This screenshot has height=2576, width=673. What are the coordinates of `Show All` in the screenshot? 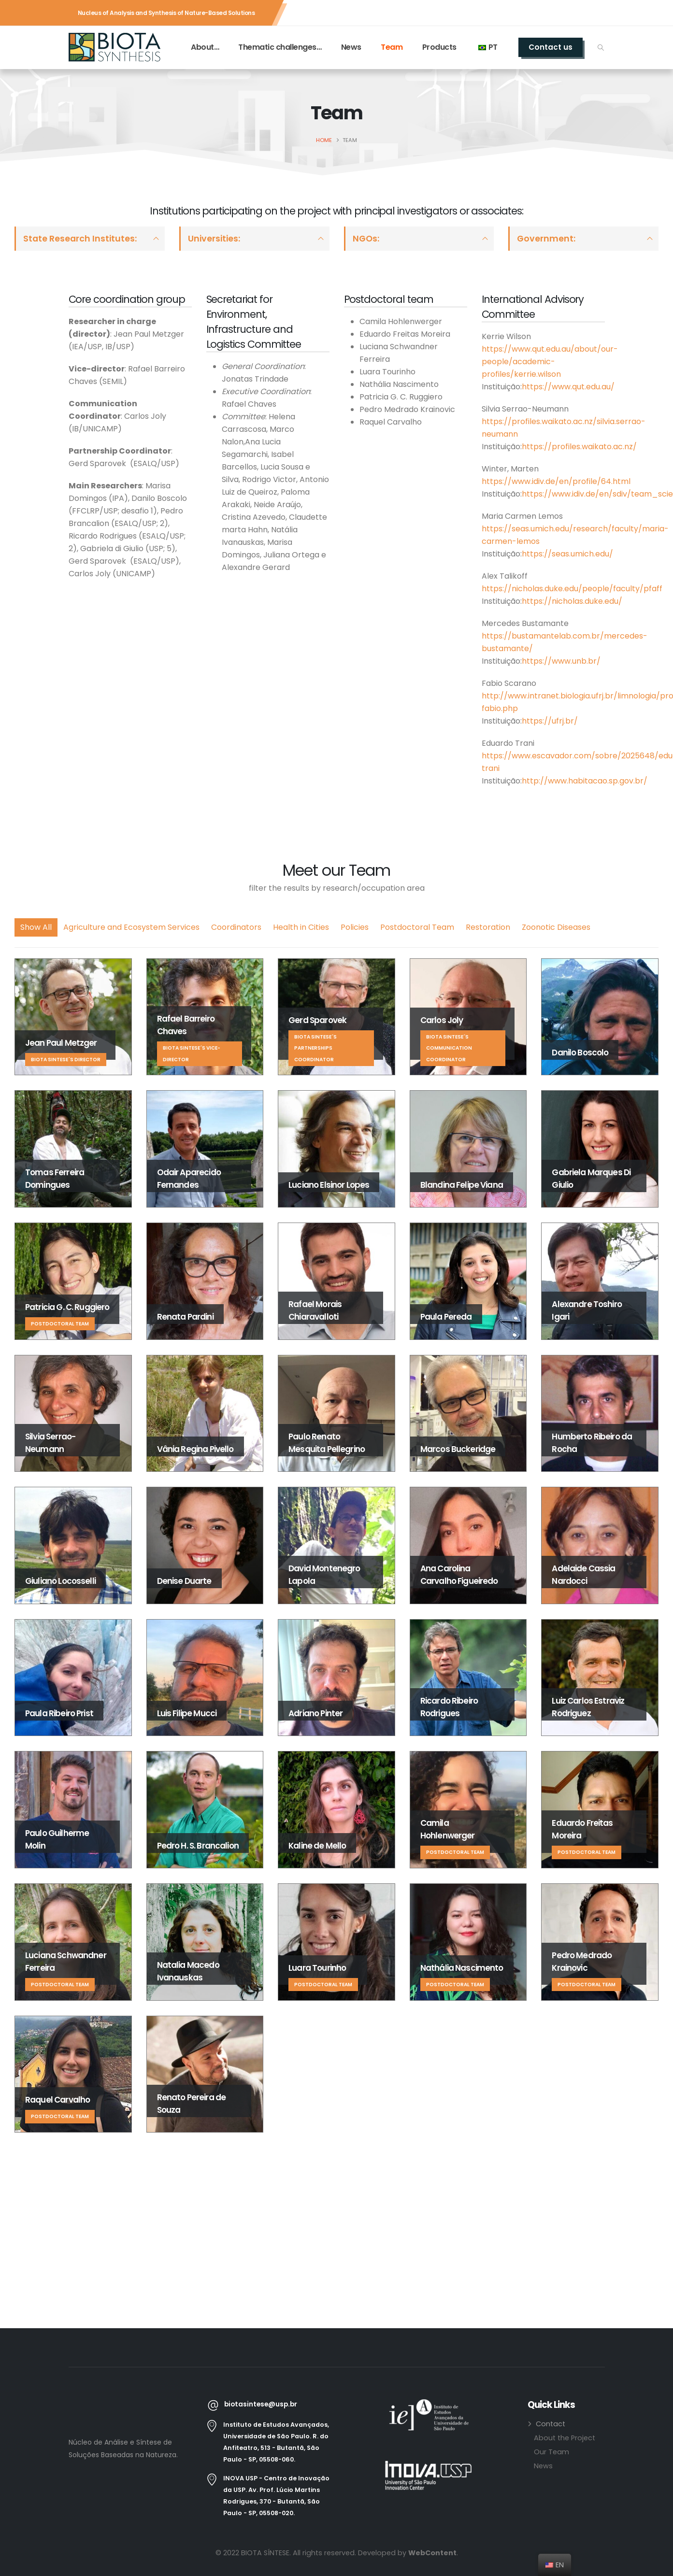 It's located at (36, 927).